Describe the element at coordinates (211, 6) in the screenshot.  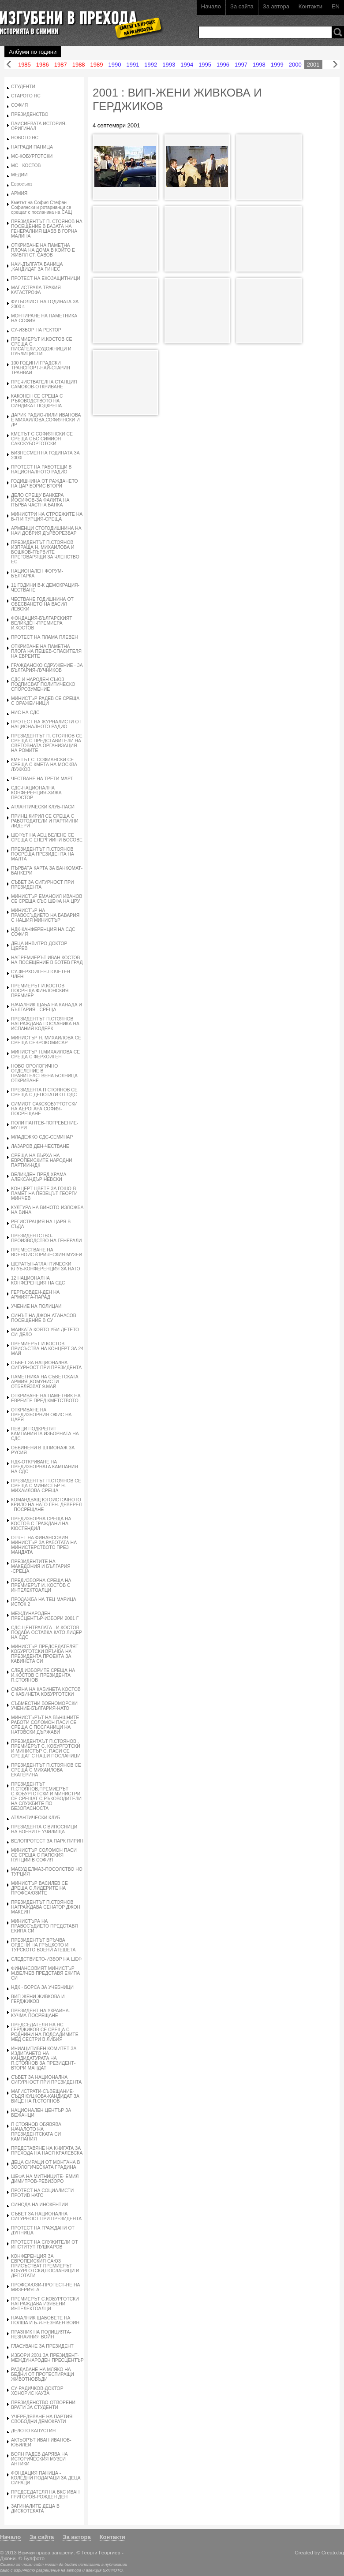
I see `Начало` at that location.